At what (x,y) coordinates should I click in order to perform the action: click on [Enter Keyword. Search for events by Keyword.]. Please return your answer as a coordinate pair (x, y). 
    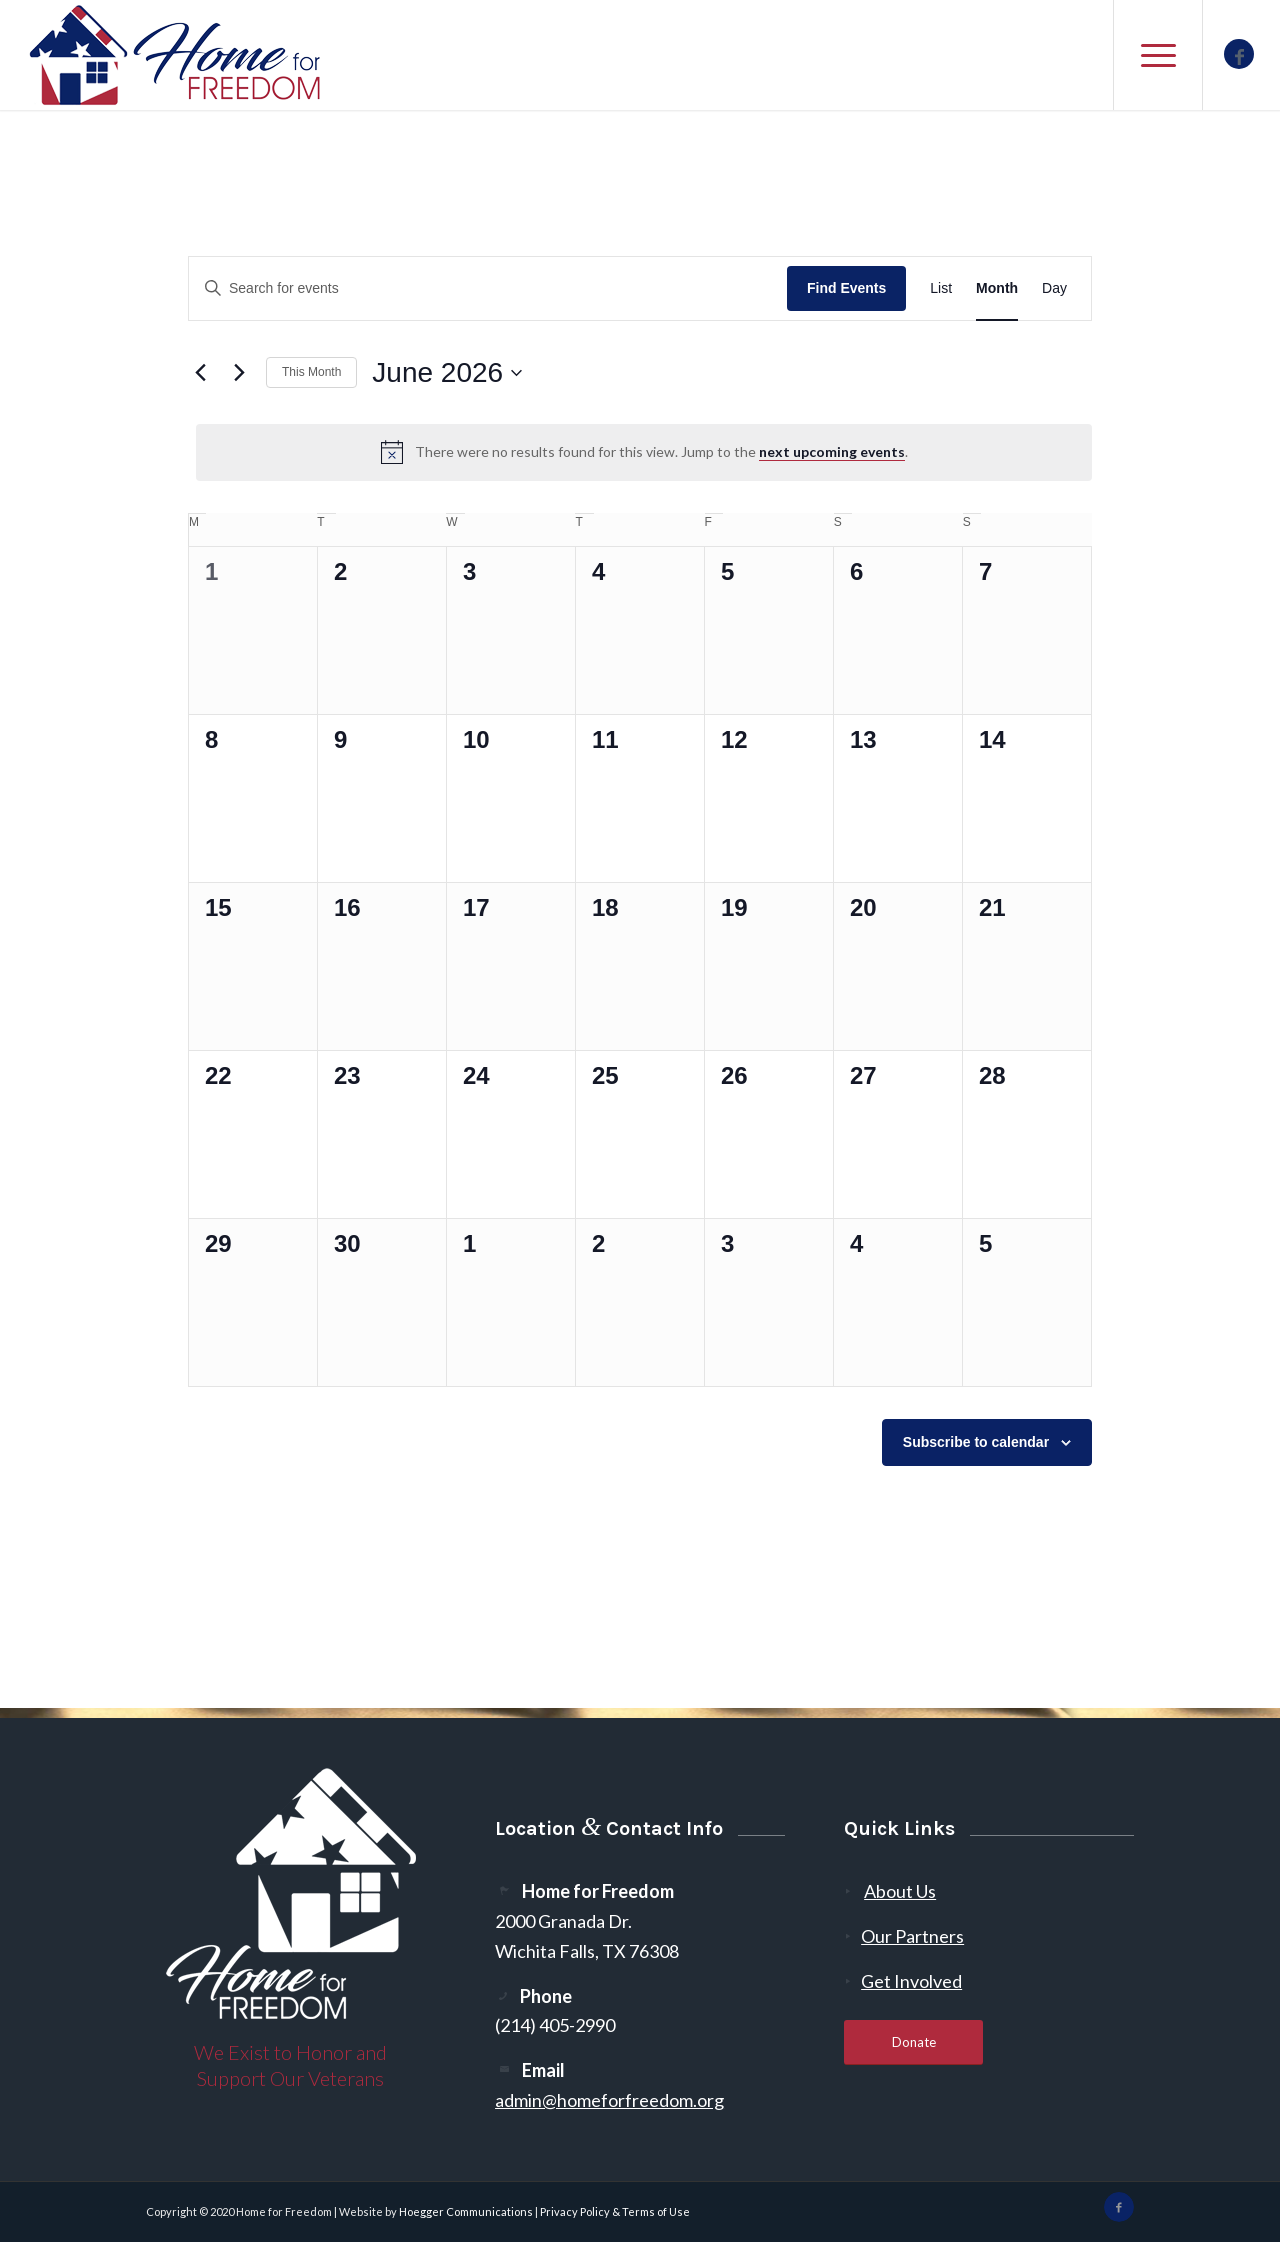
    Looking at the image, I should click on (488, 288).